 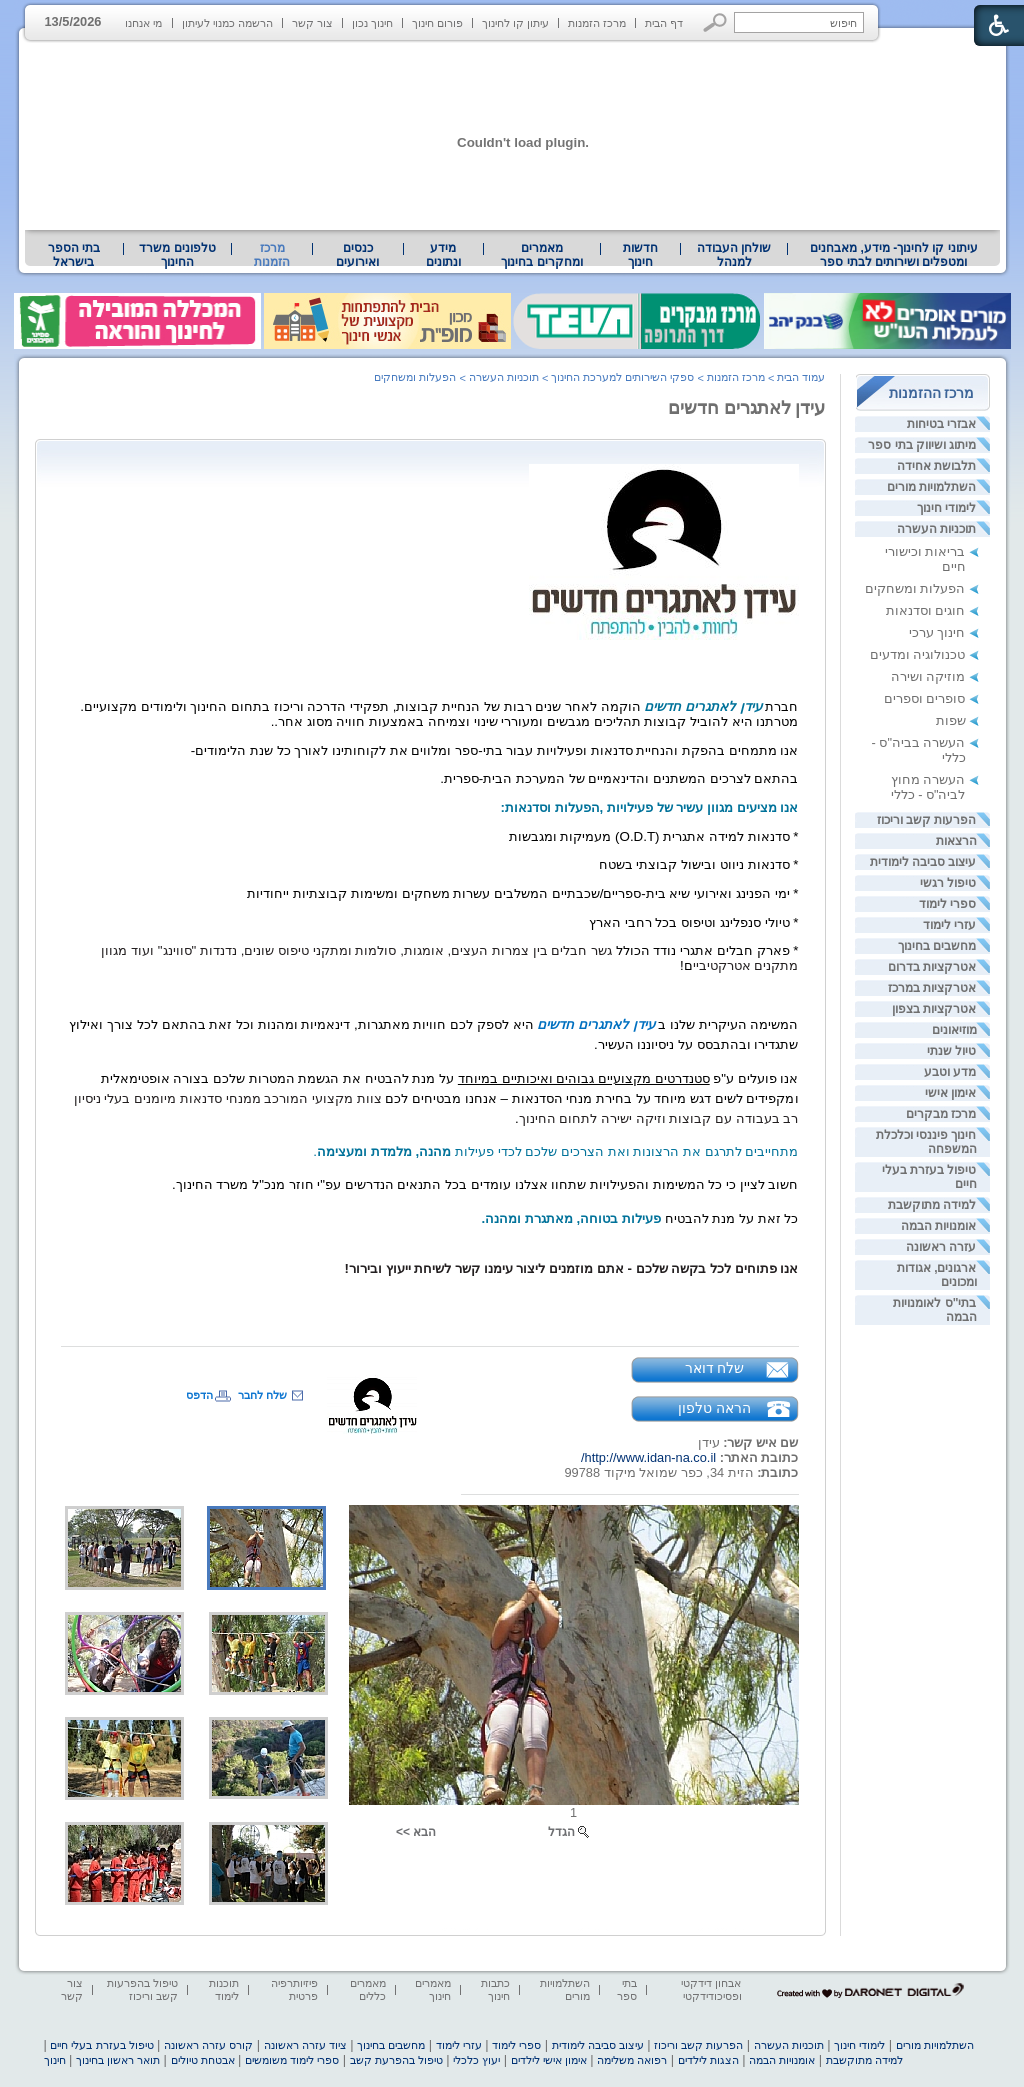 I want to click on כנסים ואירועים, so click(x=357, y=255).